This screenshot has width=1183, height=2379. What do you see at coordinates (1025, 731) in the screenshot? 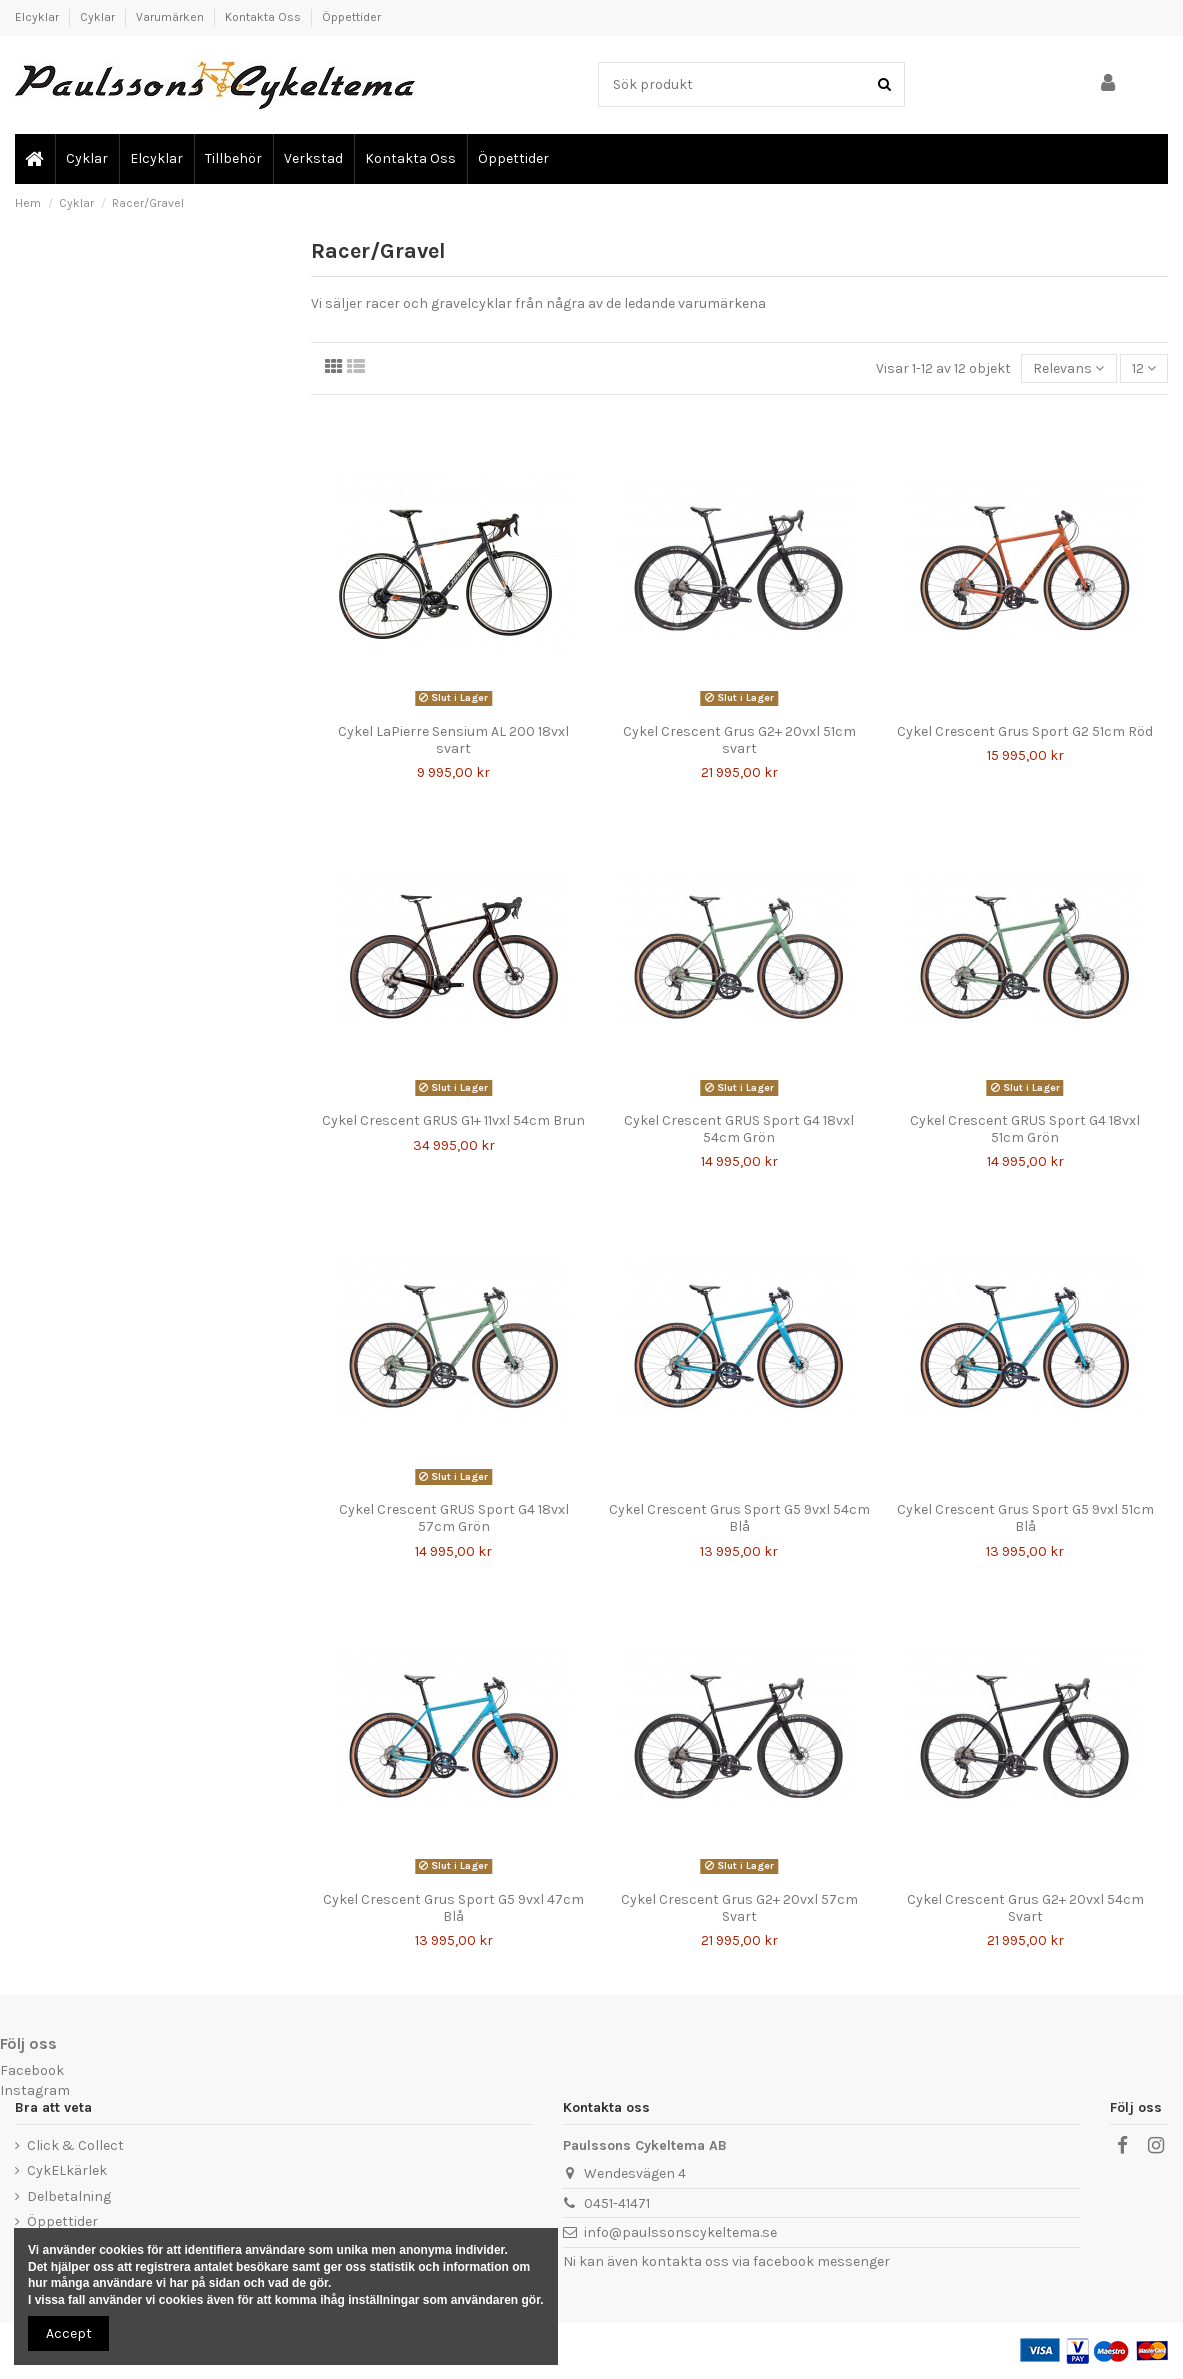
I see `Cykel Crescent Grus Sport G2 51cm Röd` at bounding box center [1025, 731].